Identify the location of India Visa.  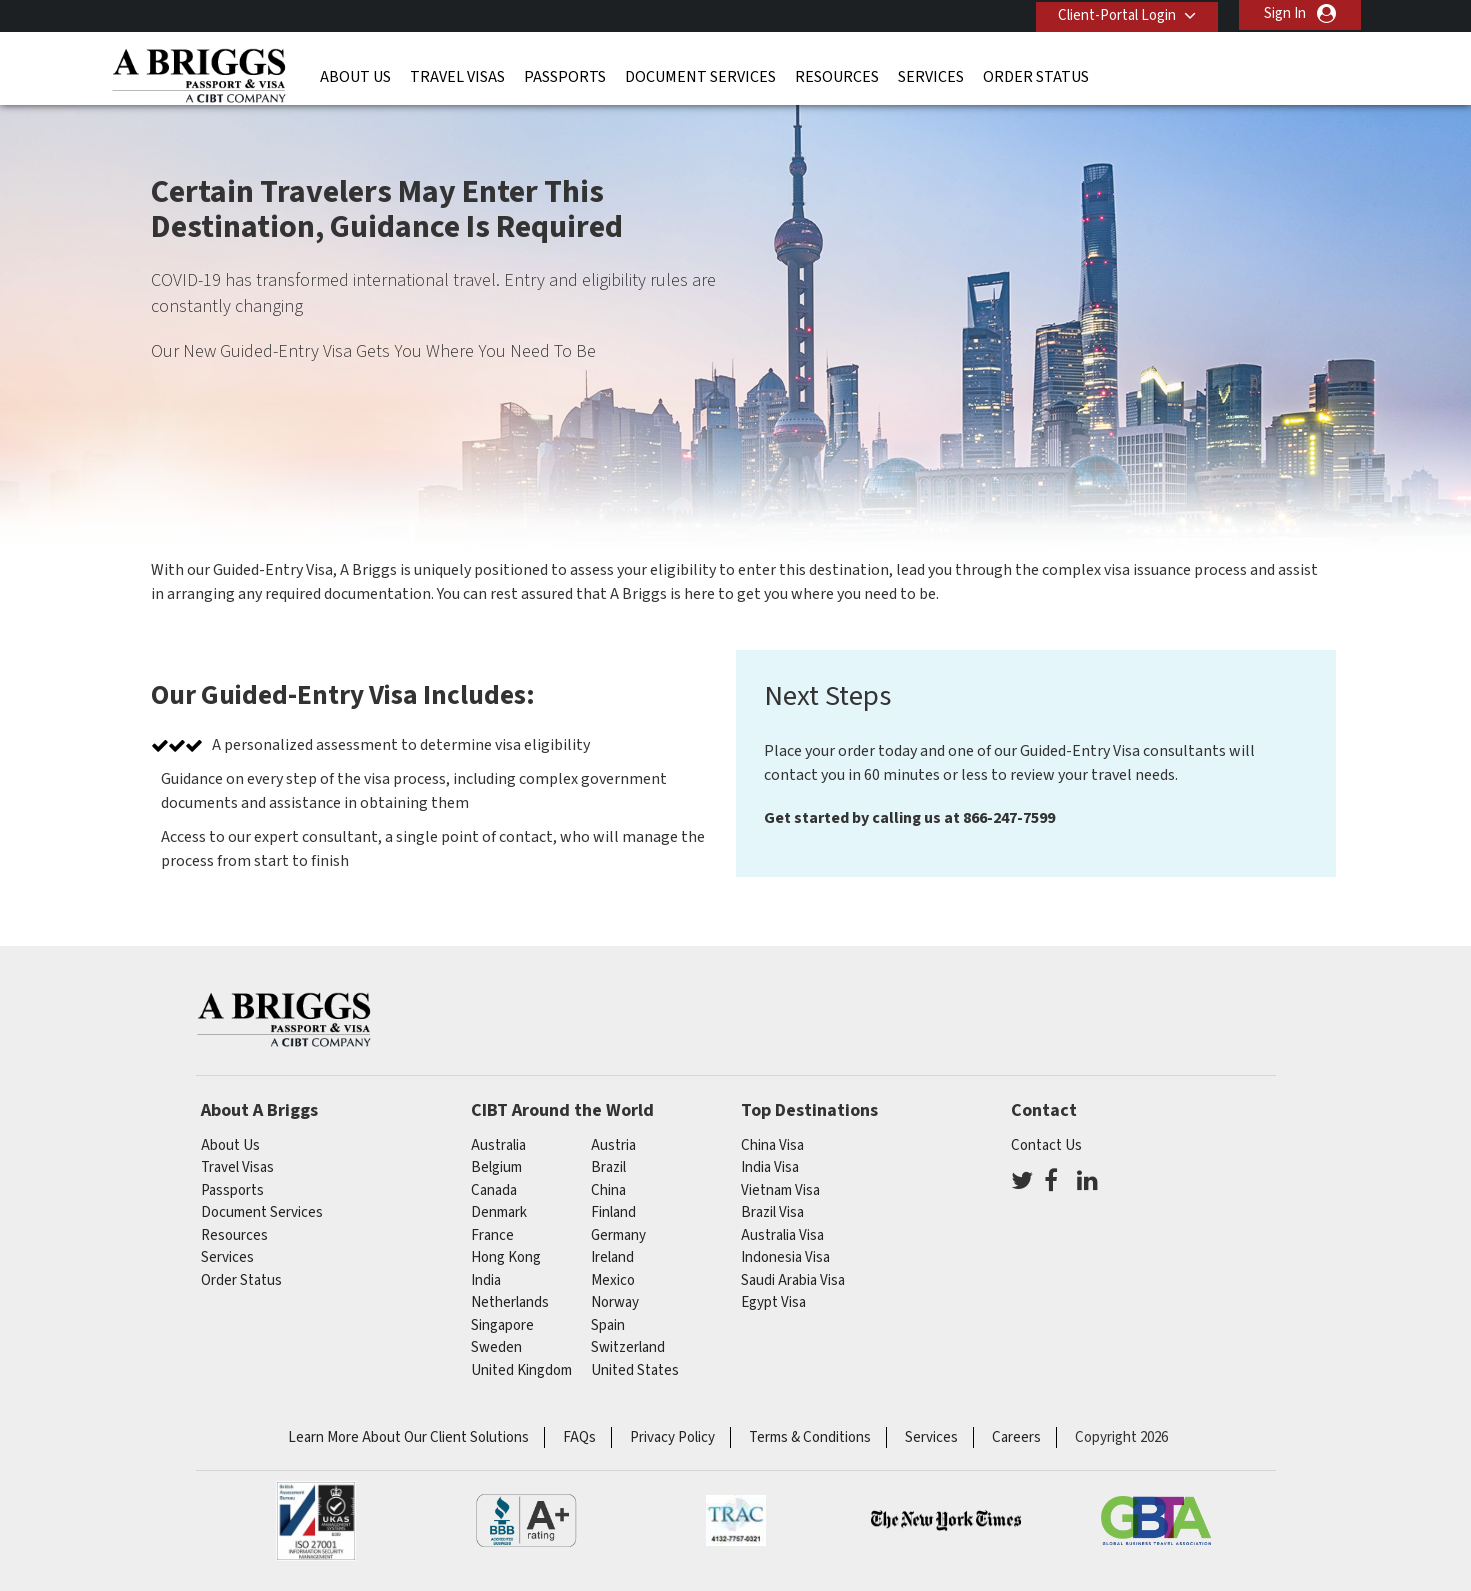
(770, 1167).